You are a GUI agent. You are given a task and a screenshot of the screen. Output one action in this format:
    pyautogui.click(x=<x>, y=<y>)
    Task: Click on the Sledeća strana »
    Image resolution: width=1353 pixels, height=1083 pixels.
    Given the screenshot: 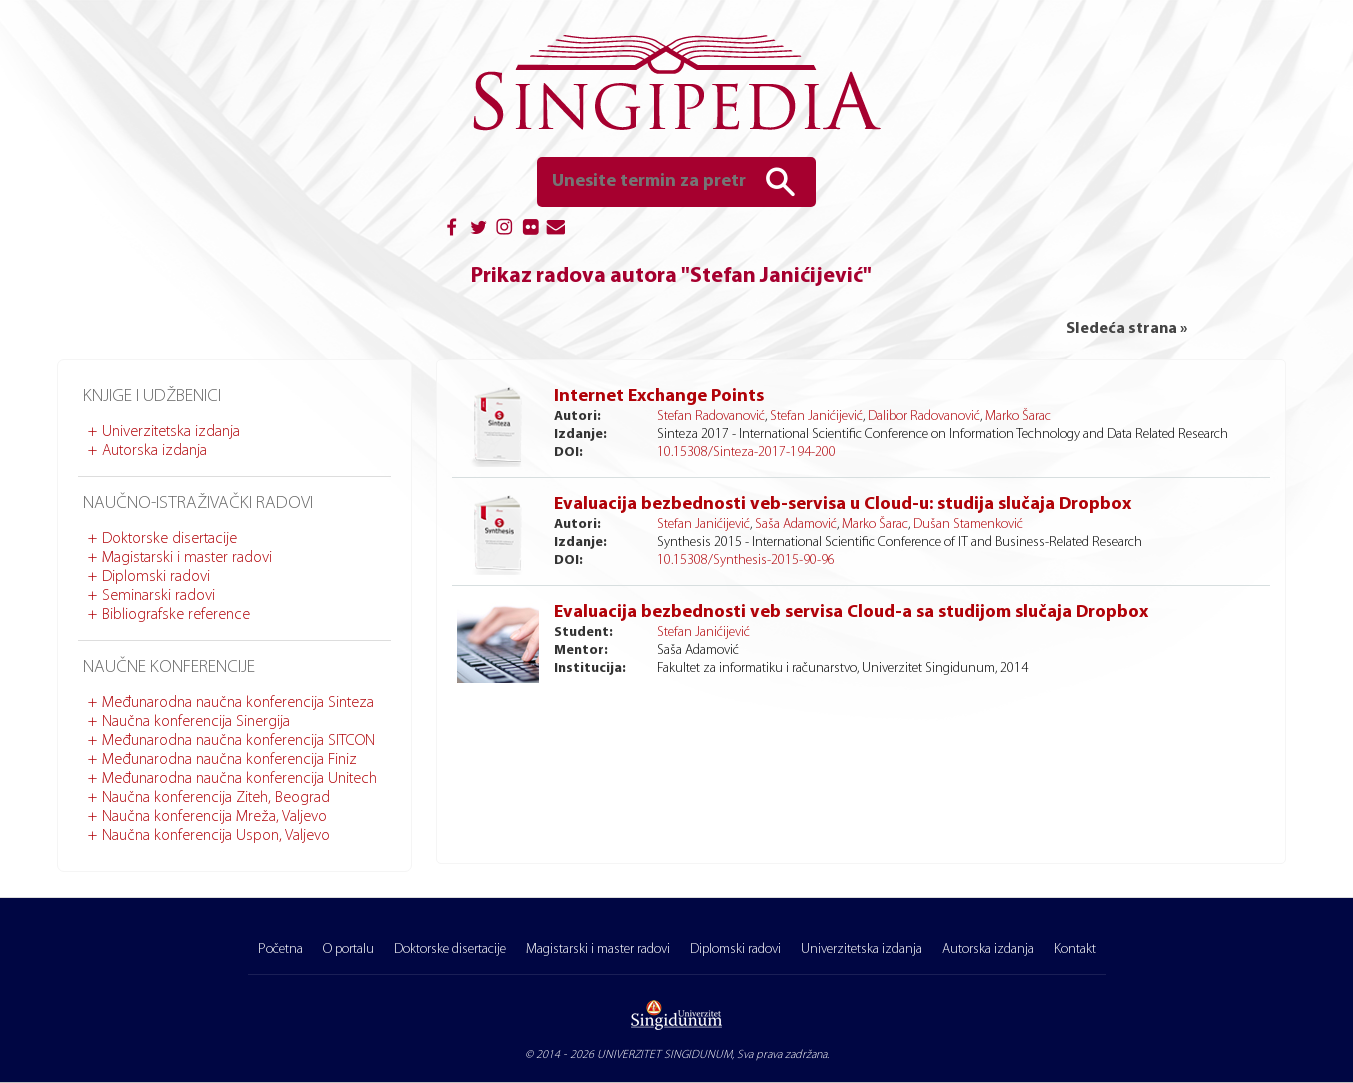 What is the action you would take?
    pyautogui.click(x=1126, y=329)
    